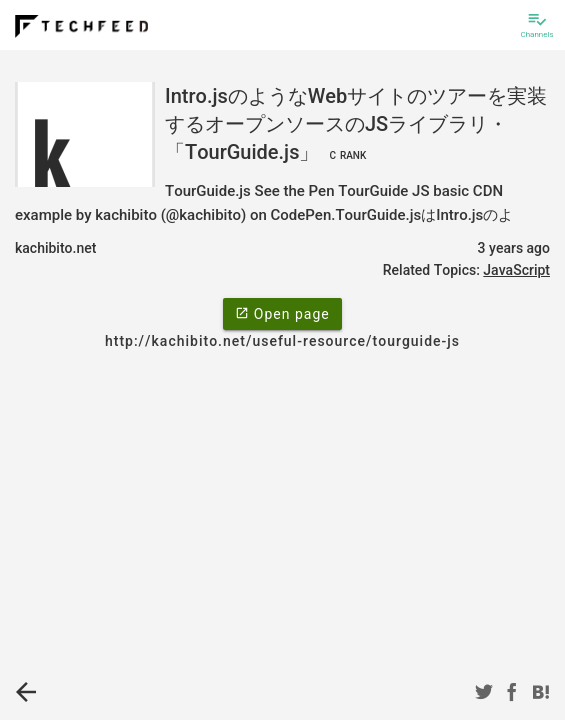  I want to click on kachibito.net, so click(55, 248).